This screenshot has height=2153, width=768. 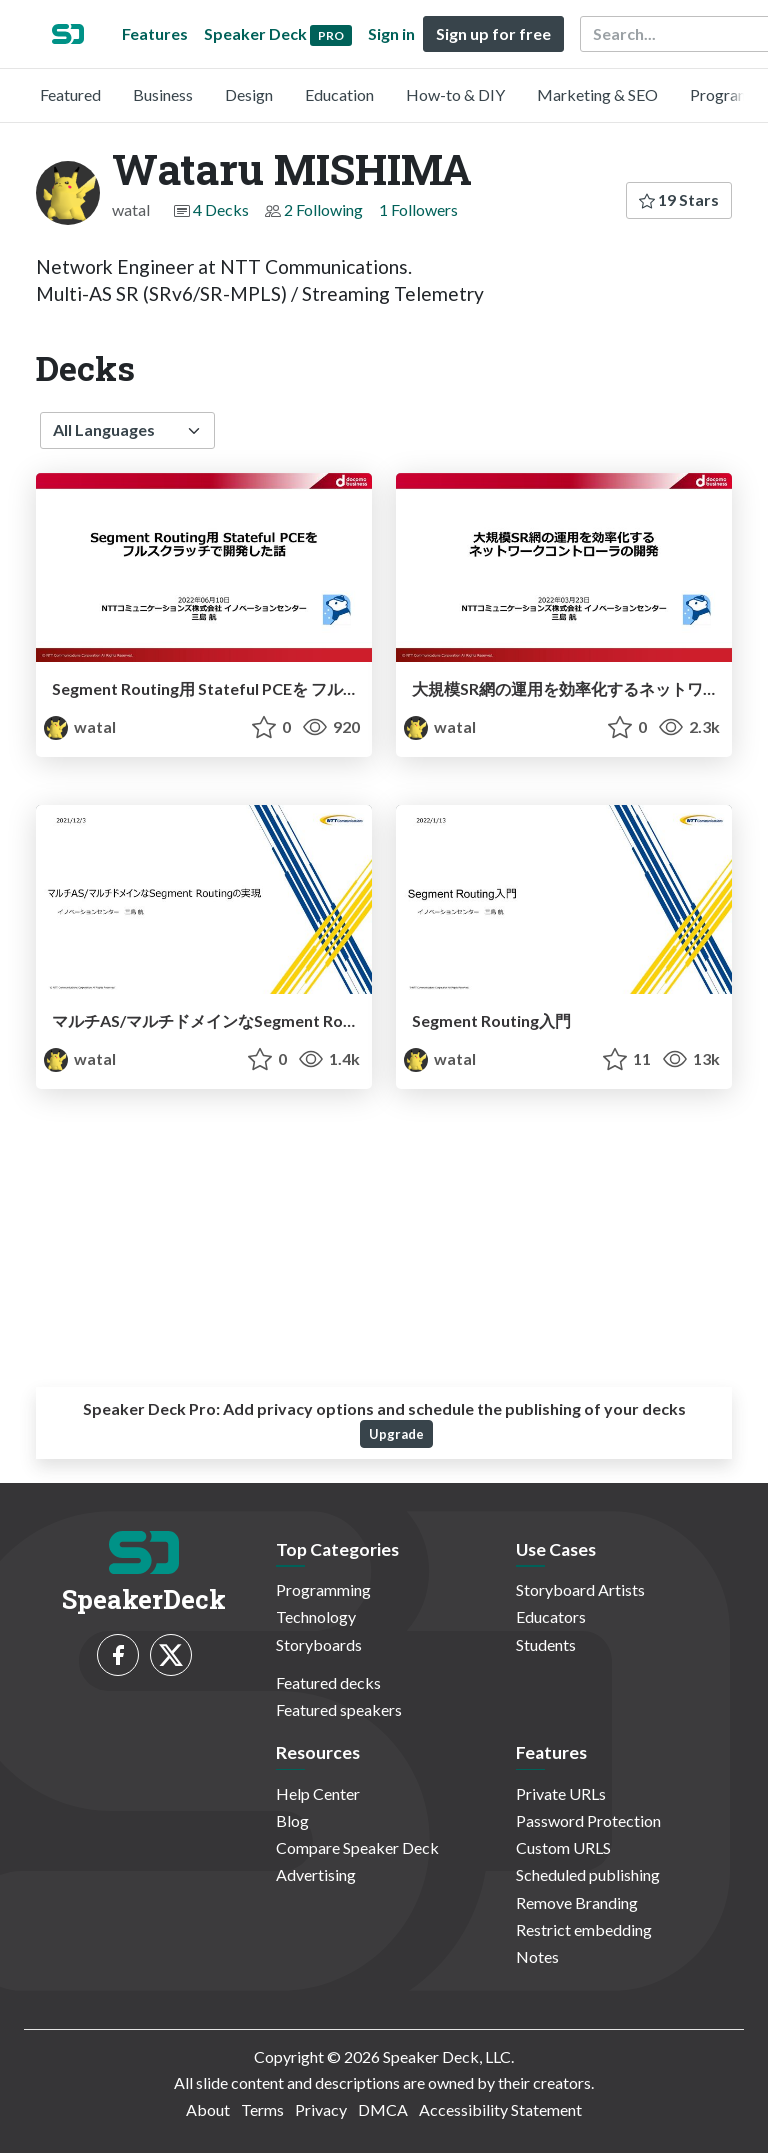 What do you see at coordinates (455, 94) in the screenshot?
I see `How-to & DIY` at bounding box center [455, 94].